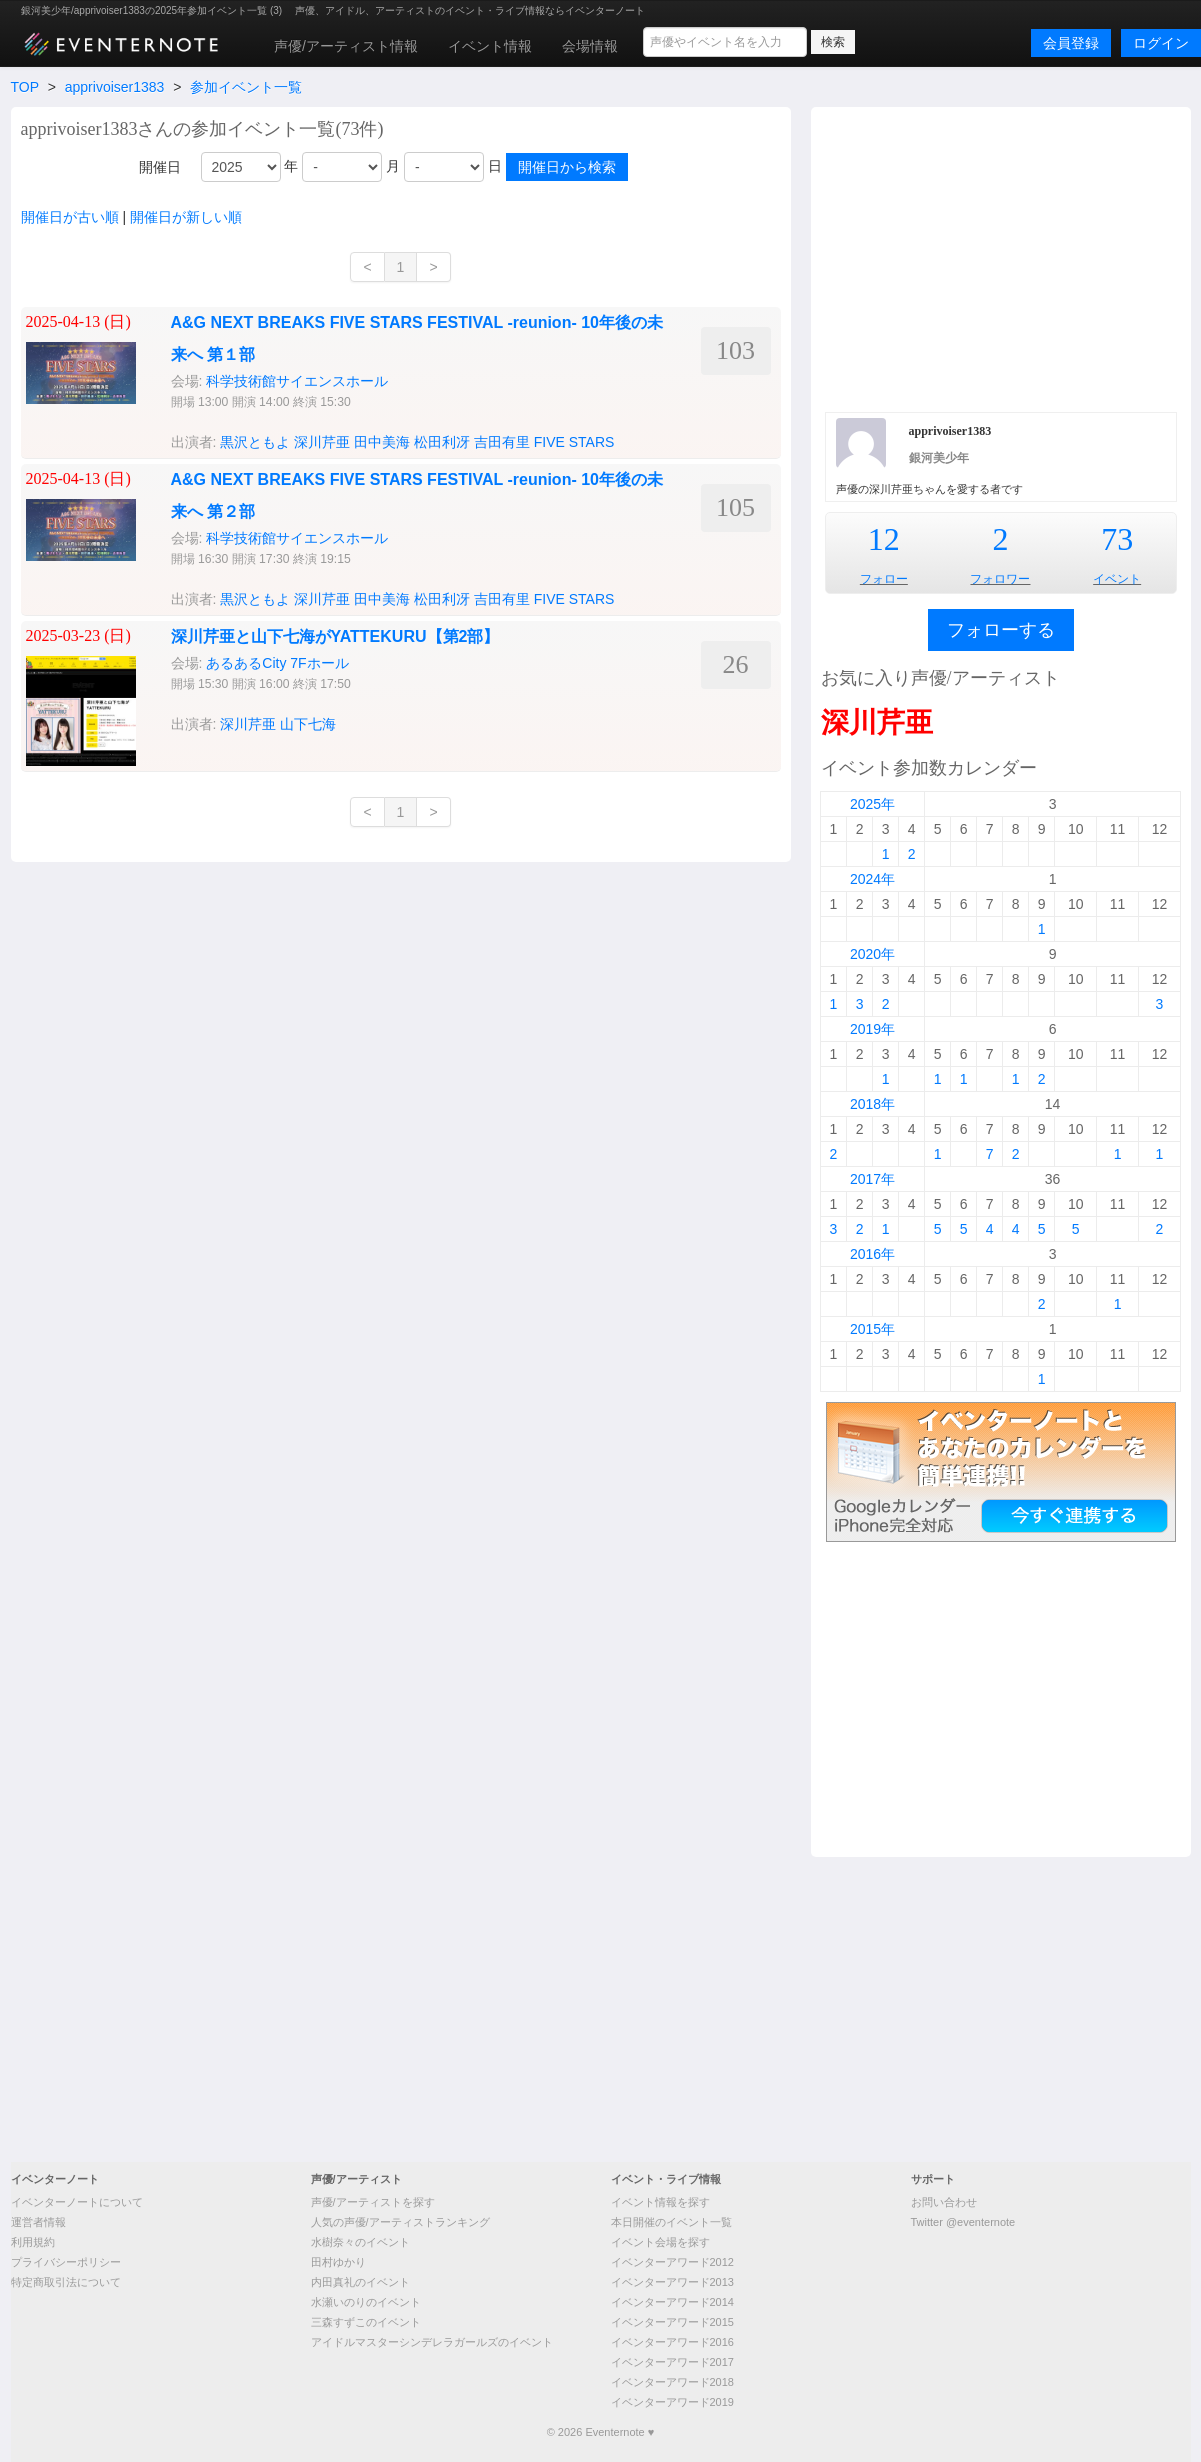 Image resolution: width=1201 pixels, height=2462 pixels. I want to click on 運営者情報, so click(38, 2222).